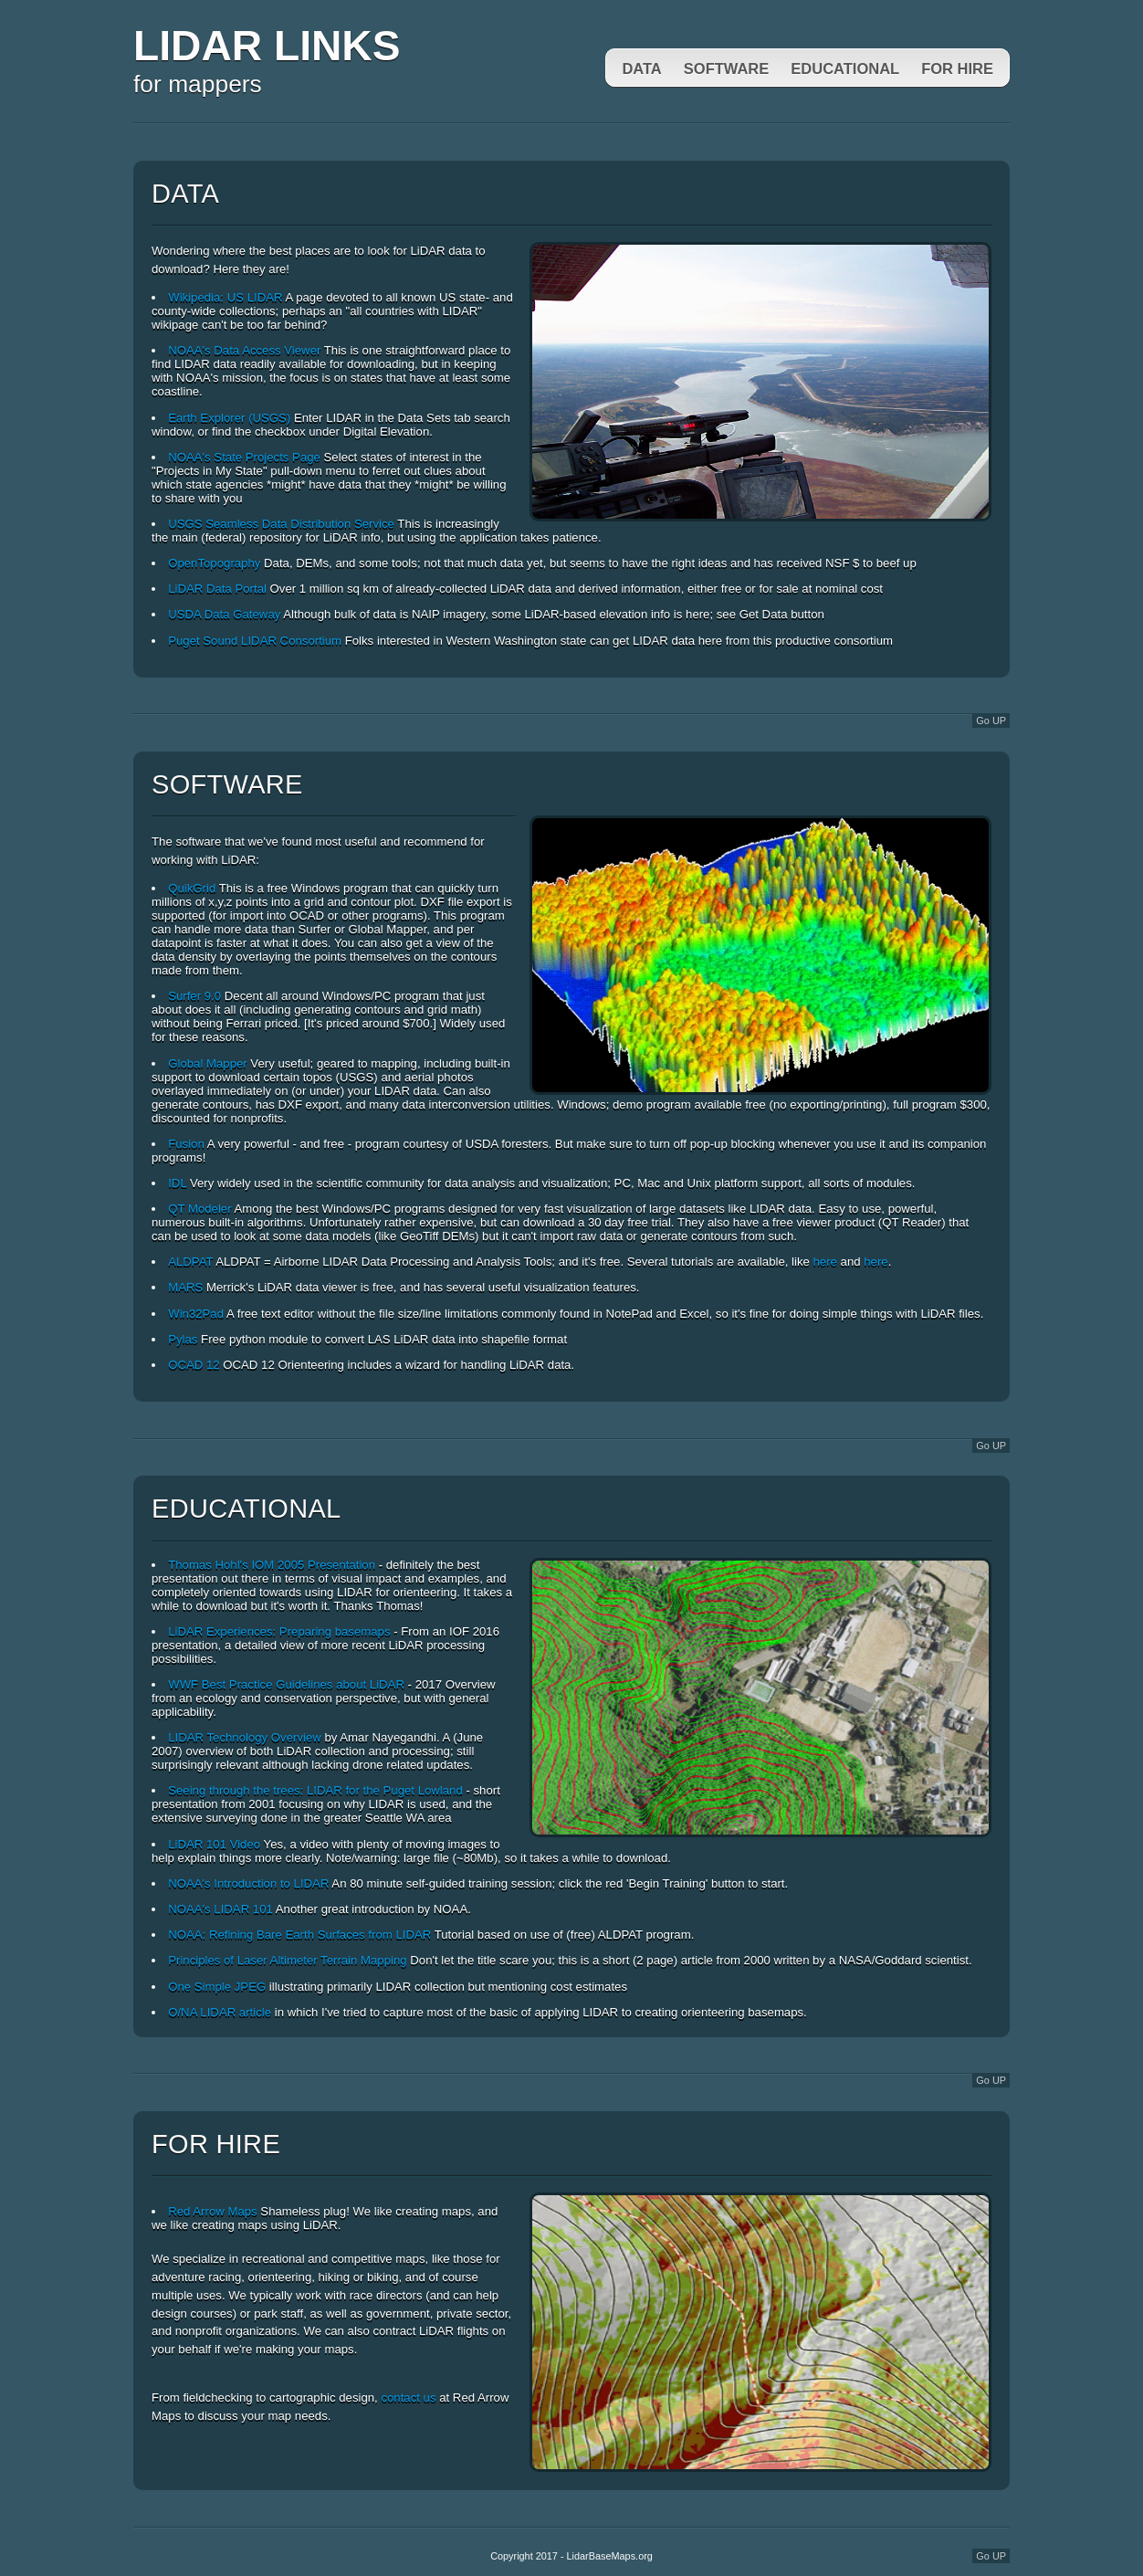  Describe the element at coordinates (254, 640) in the screenshot. I see `Puget Sound LIDAR Consortium` at that location.